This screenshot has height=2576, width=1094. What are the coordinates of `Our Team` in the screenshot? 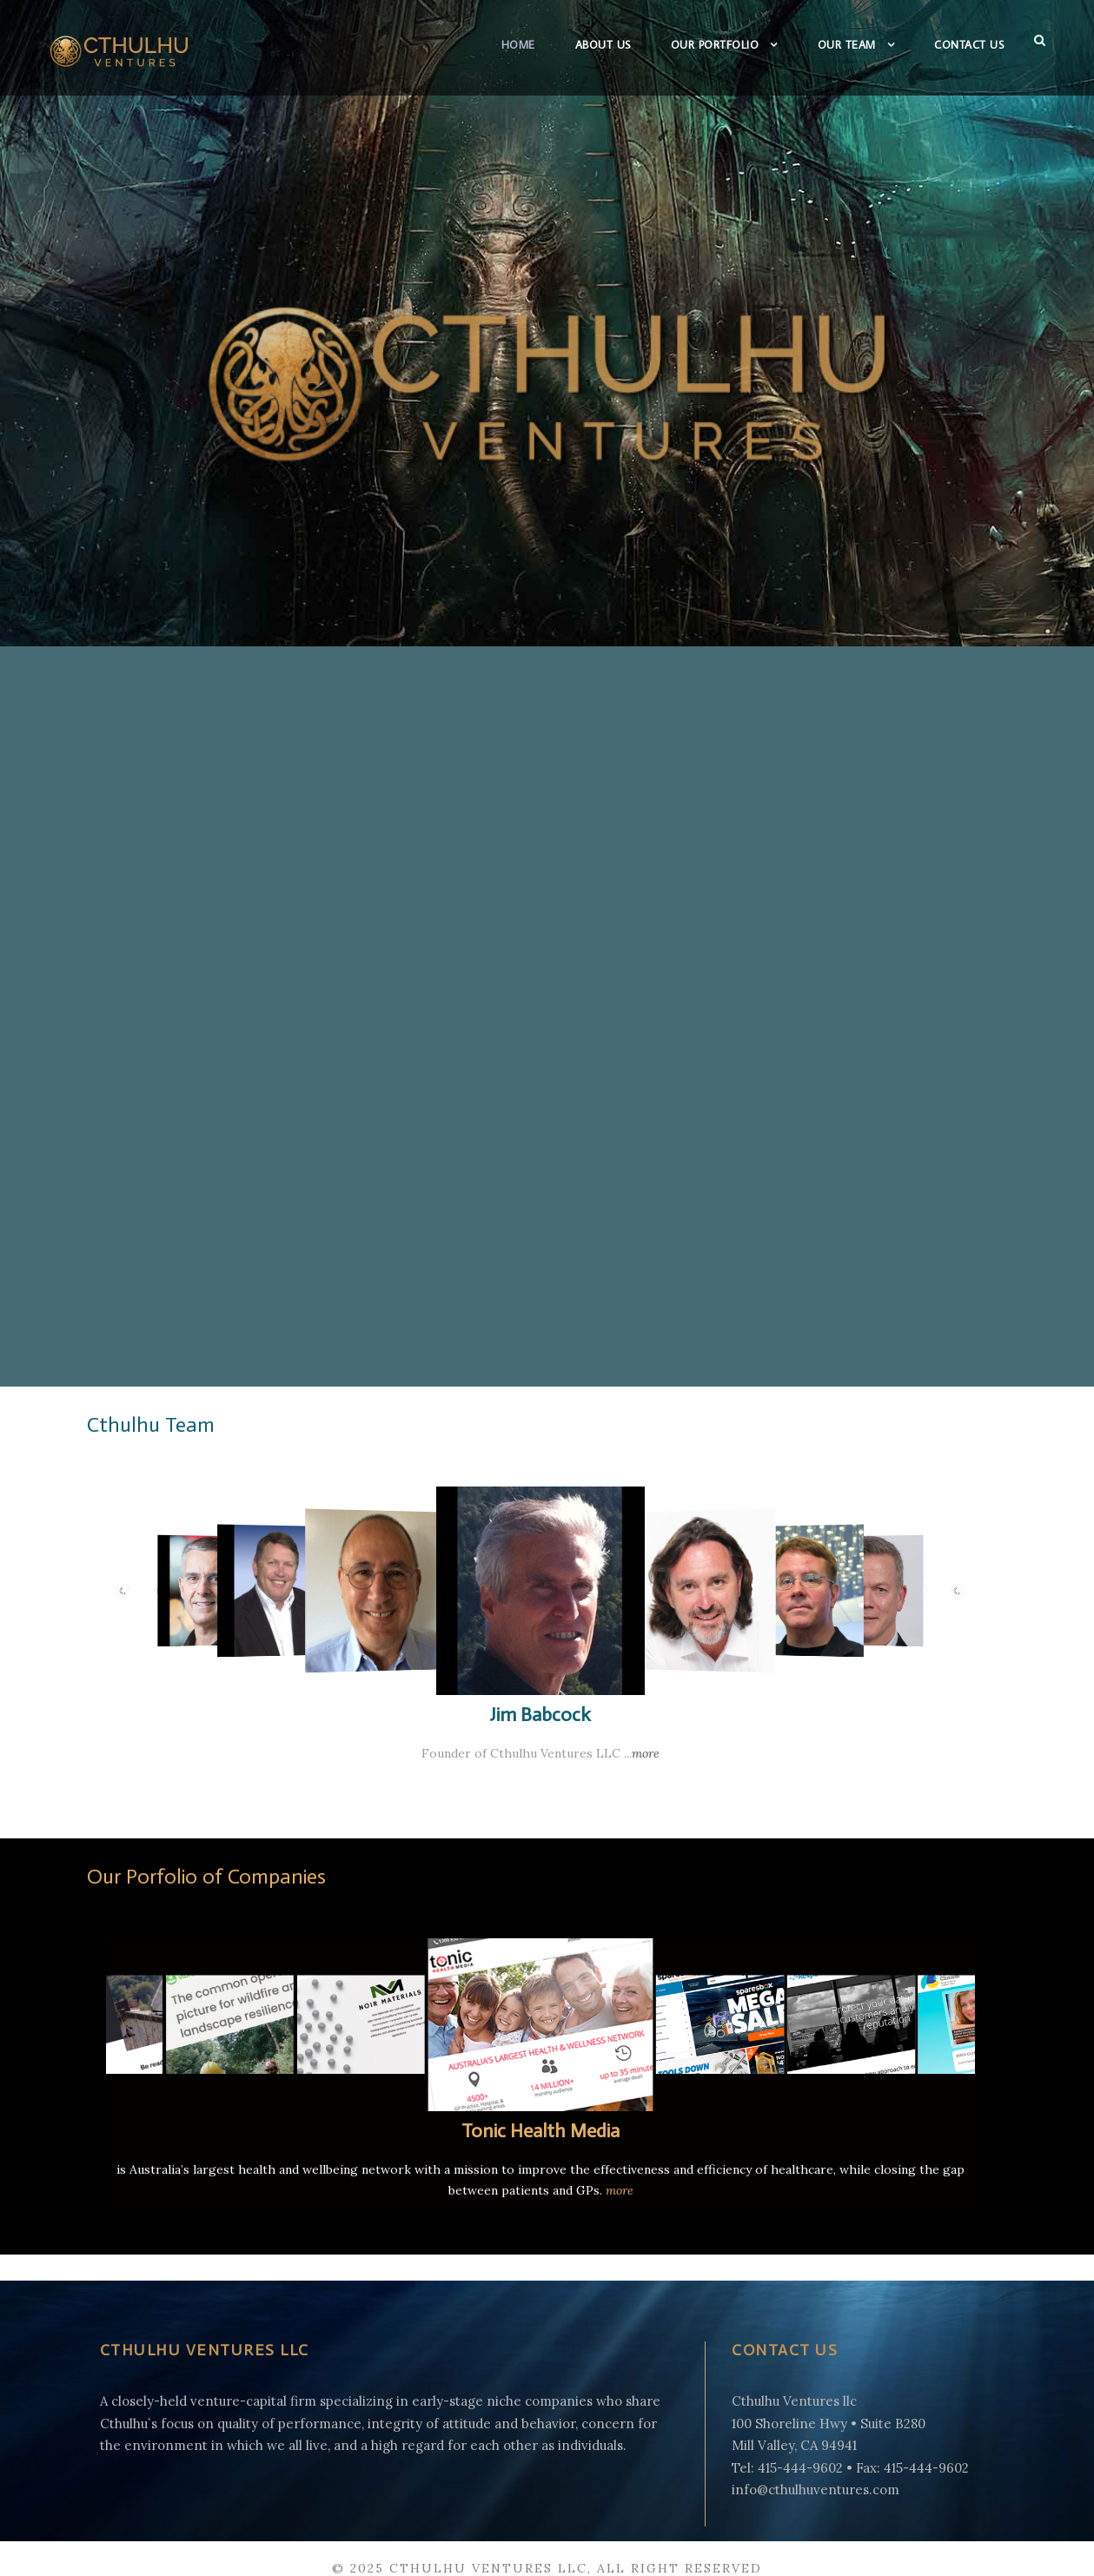 It's located at (835, 43).